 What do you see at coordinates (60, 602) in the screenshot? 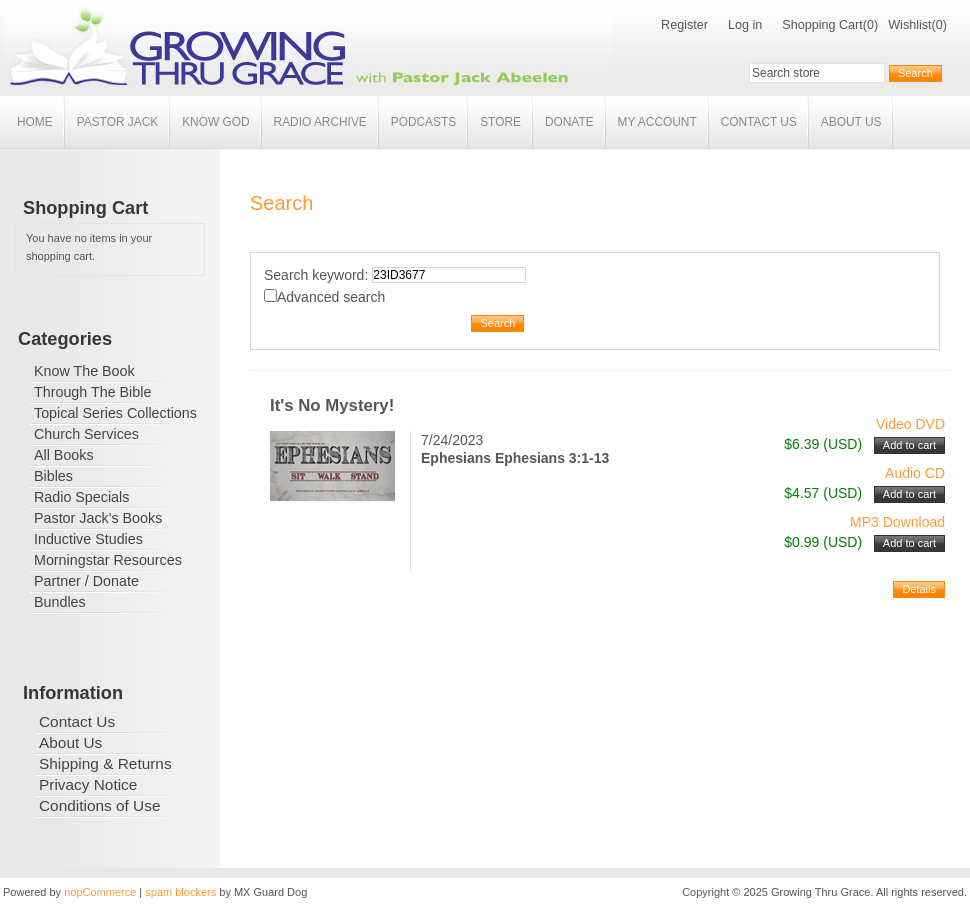
I see `Bundles` at bounding box center [60, 602].